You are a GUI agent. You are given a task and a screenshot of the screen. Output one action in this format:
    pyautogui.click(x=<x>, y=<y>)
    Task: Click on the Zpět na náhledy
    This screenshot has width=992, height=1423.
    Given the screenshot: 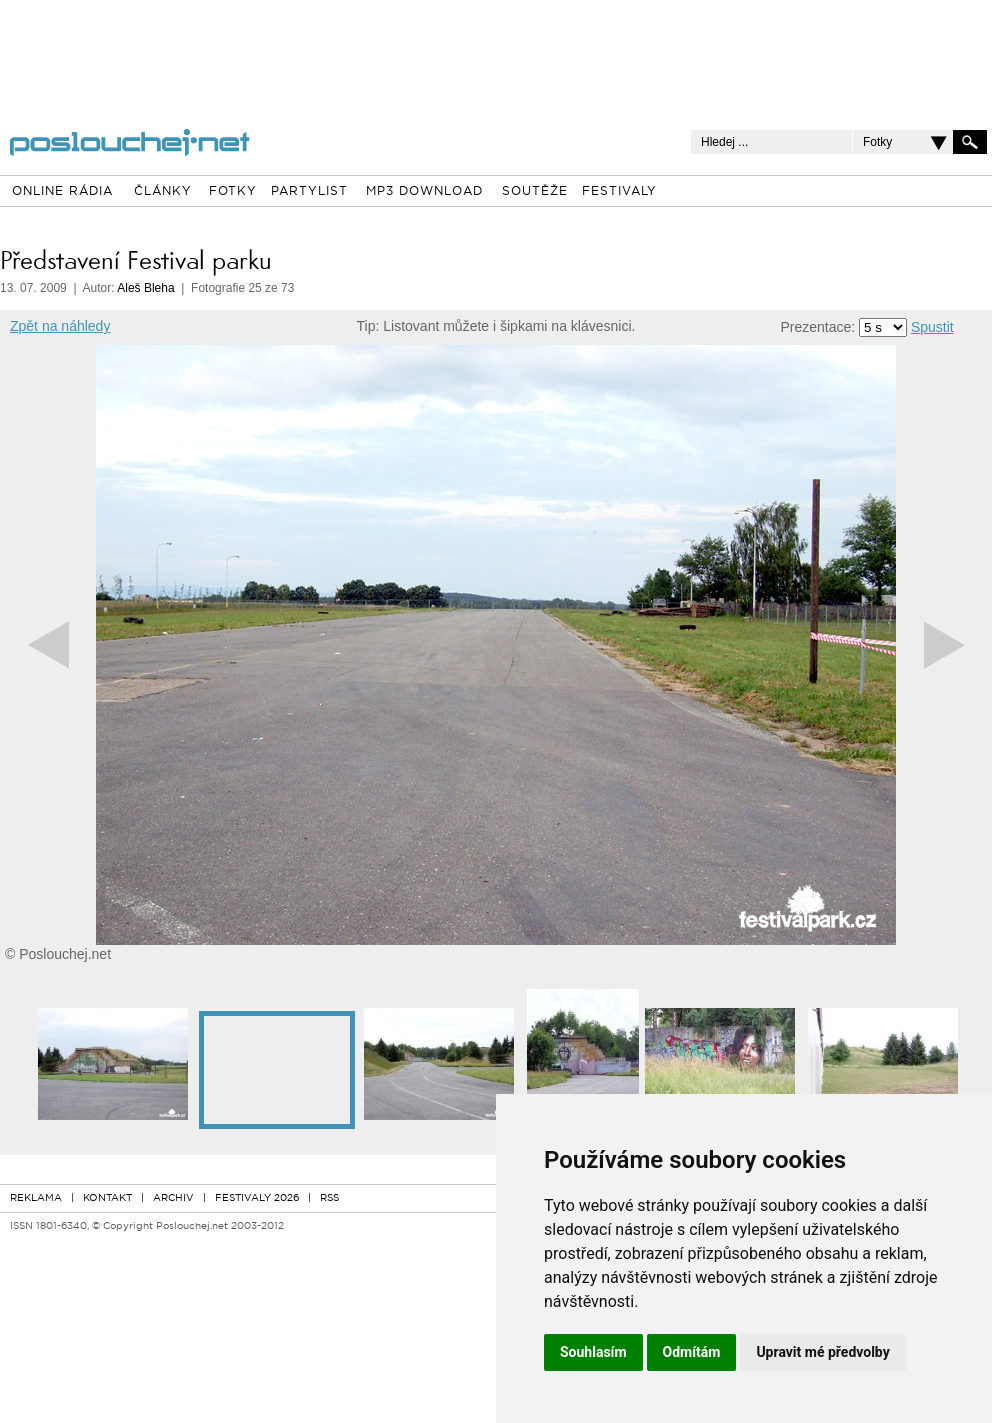 What is the action you would take?
    pyautogui.click(x=60, y=326)
    